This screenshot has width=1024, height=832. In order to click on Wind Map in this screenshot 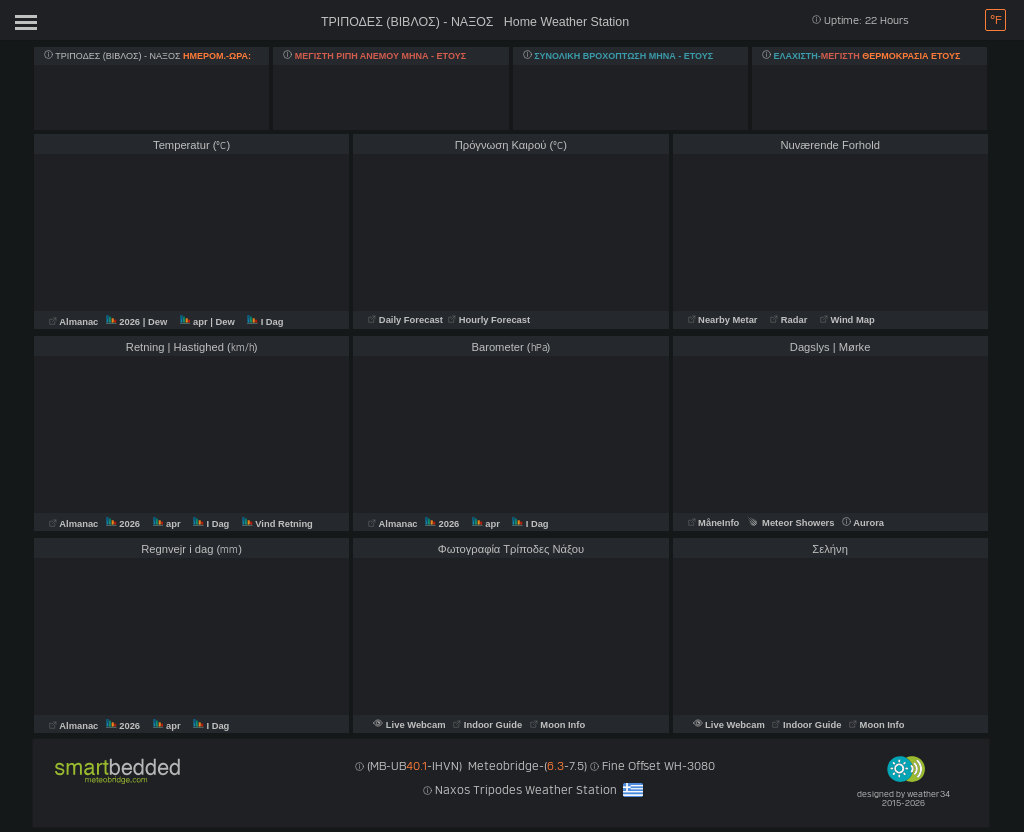, I will do `click(847, 320)`.